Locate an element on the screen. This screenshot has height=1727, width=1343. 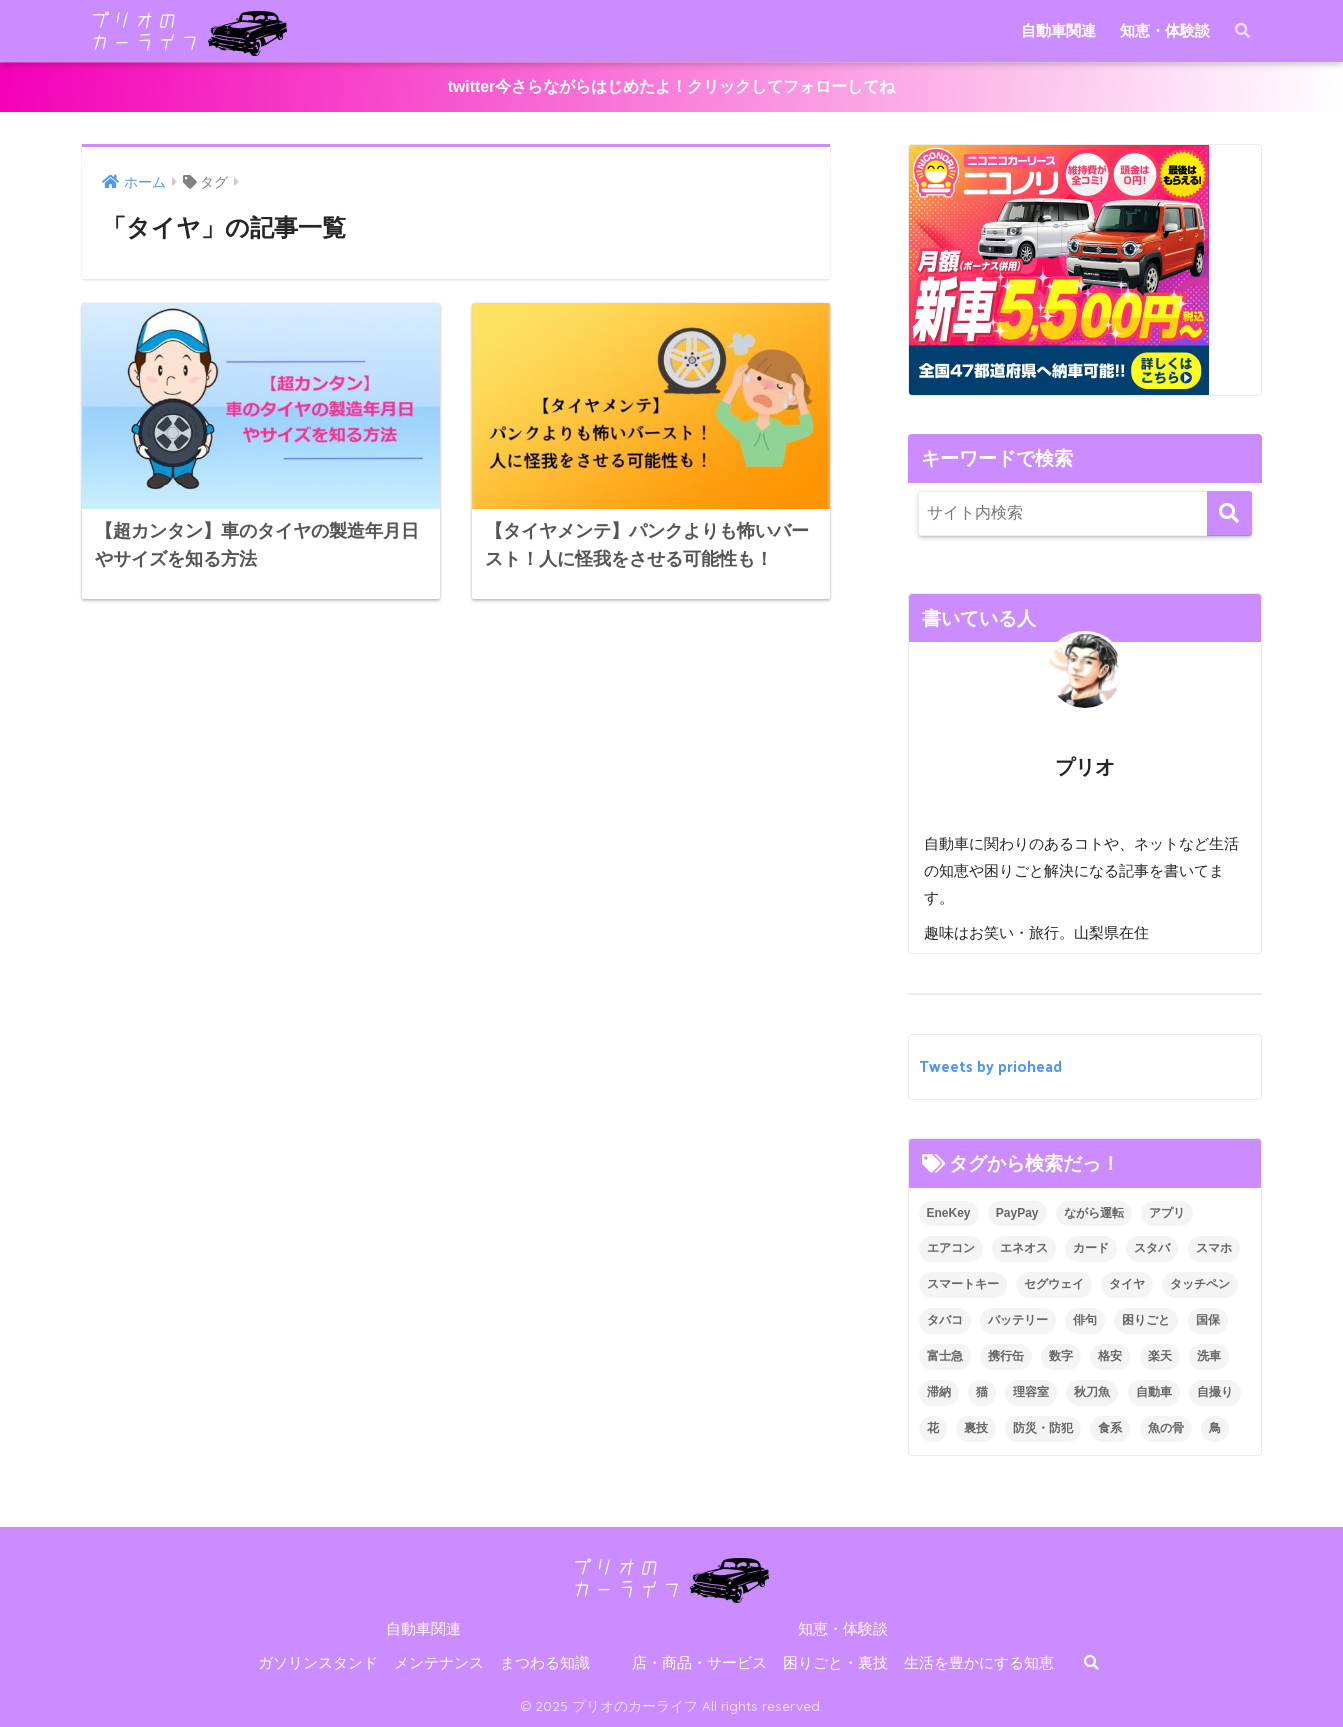
知恵・体験談 is located at coordinates (1165, 30).